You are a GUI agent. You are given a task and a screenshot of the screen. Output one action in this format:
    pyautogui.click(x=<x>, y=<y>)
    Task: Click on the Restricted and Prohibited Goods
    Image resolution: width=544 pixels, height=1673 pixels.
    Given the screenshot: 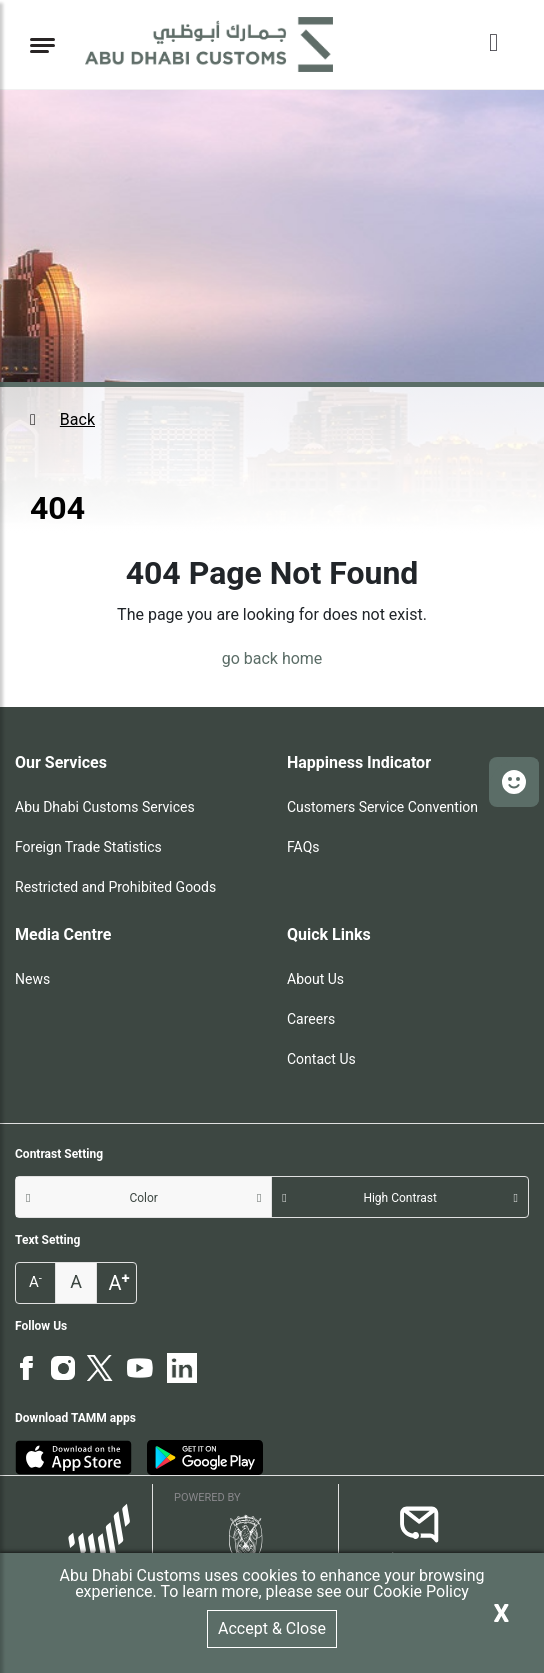 What is the action you would take?
    pyautogui.click(x=115, y=887)
    